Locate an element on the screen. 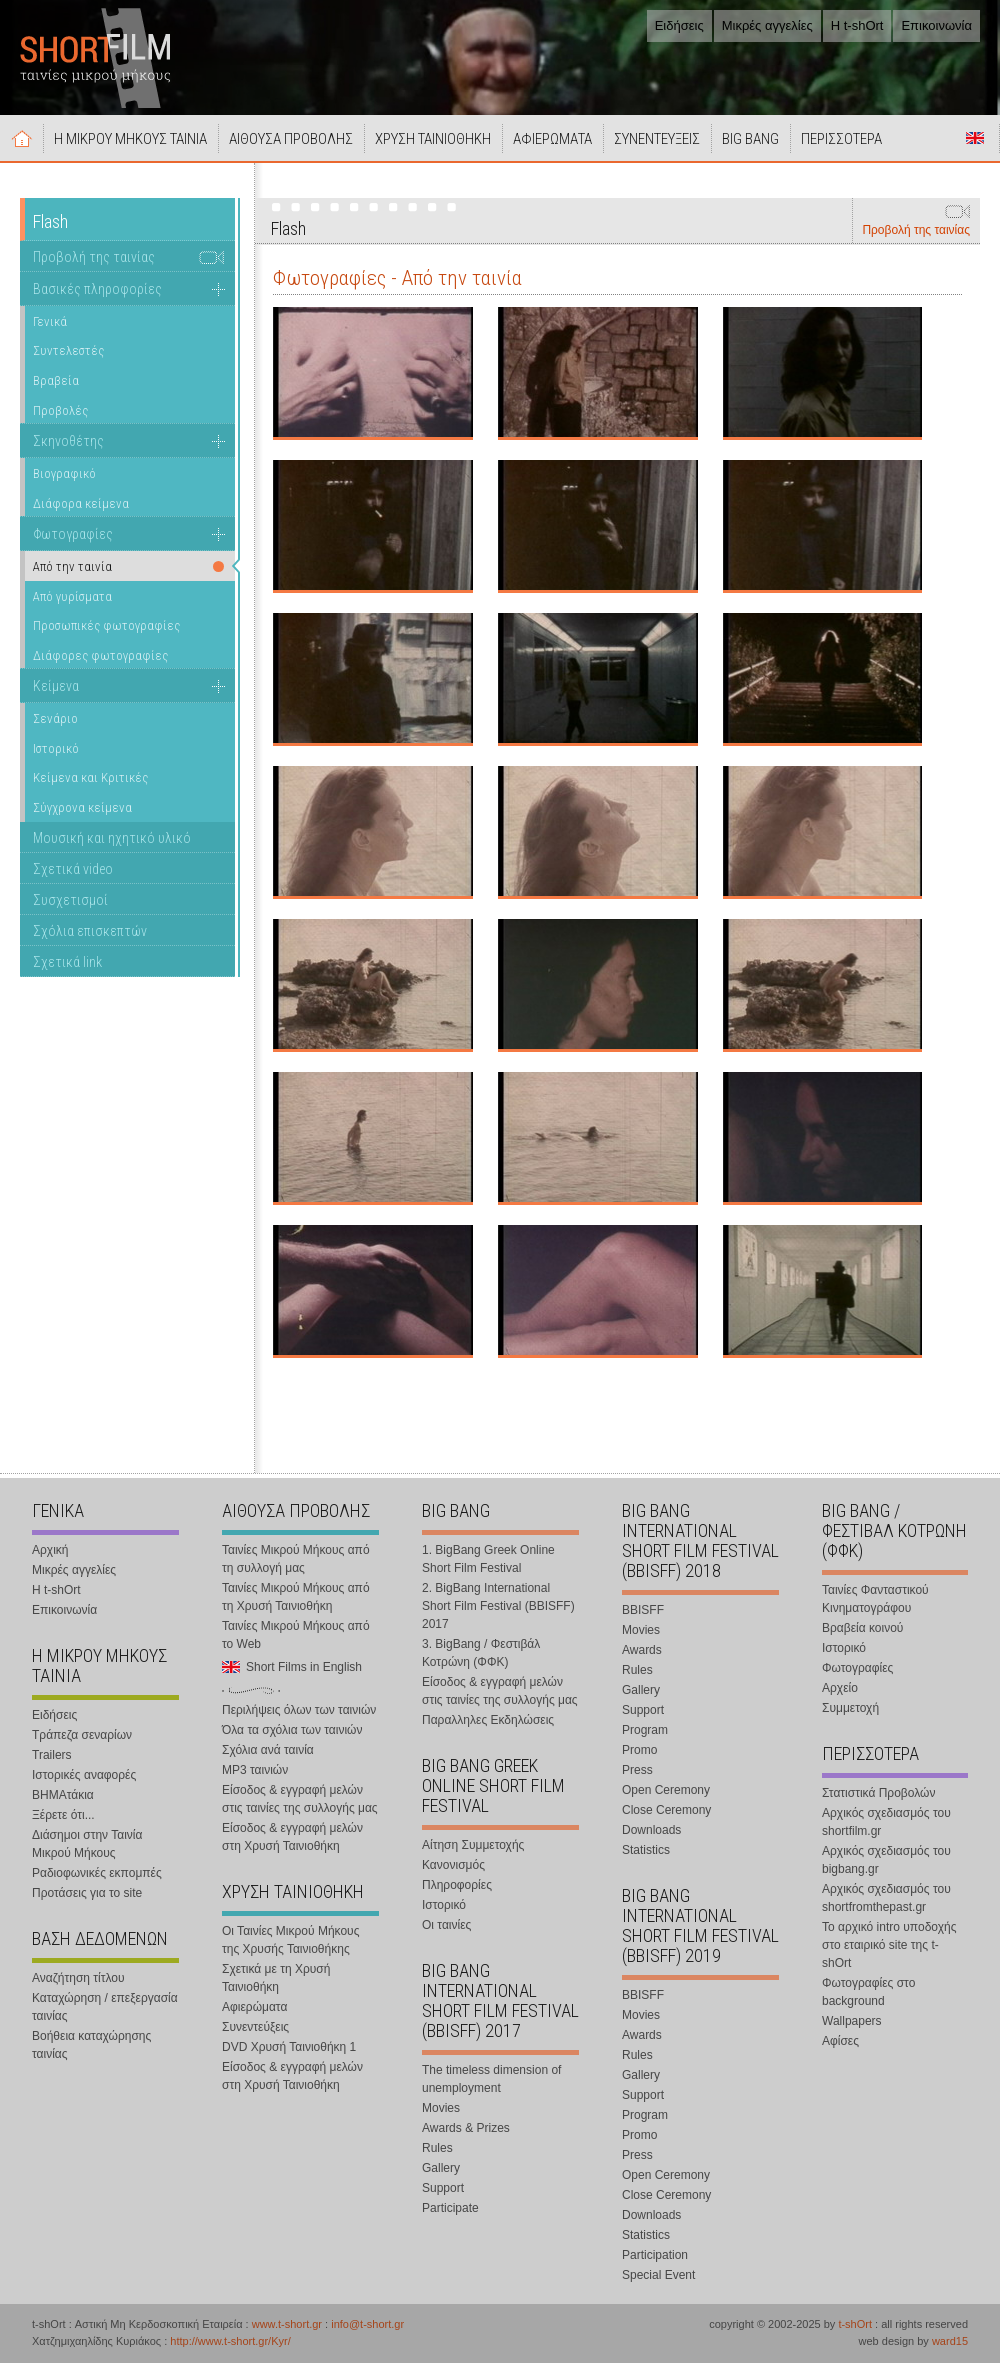  Ταινίες Μικρού Μήκους από τη συλλογή μας is located at coordinates (296, 1559).